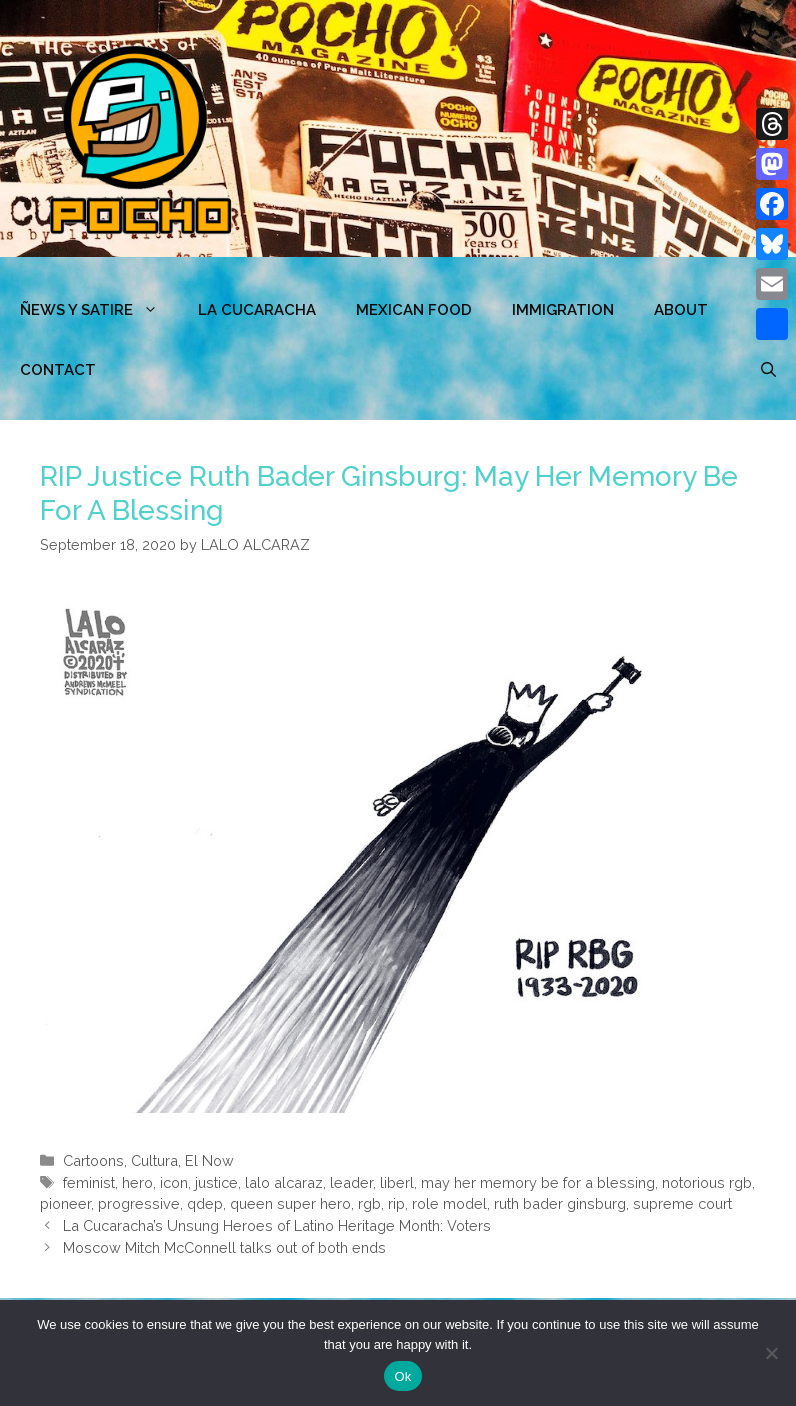 The image size is (796, 1406). Describe the element at coordinates (560, 1203) in the screenshot. I see `ruth bader ginsburg` at that location.